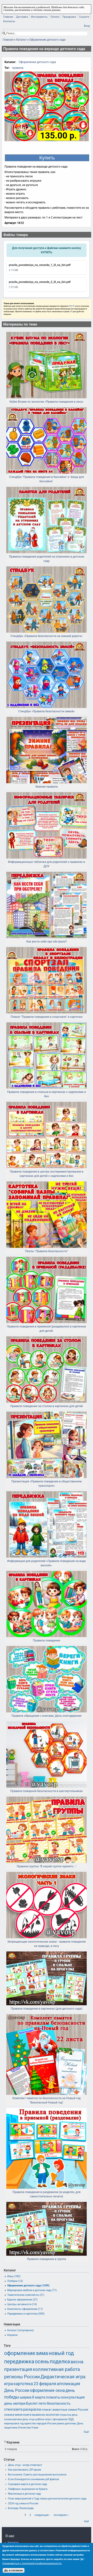  Describe the element at coordinates (13, 2276) in the screenshot. I see `Игры (782)` at that location.